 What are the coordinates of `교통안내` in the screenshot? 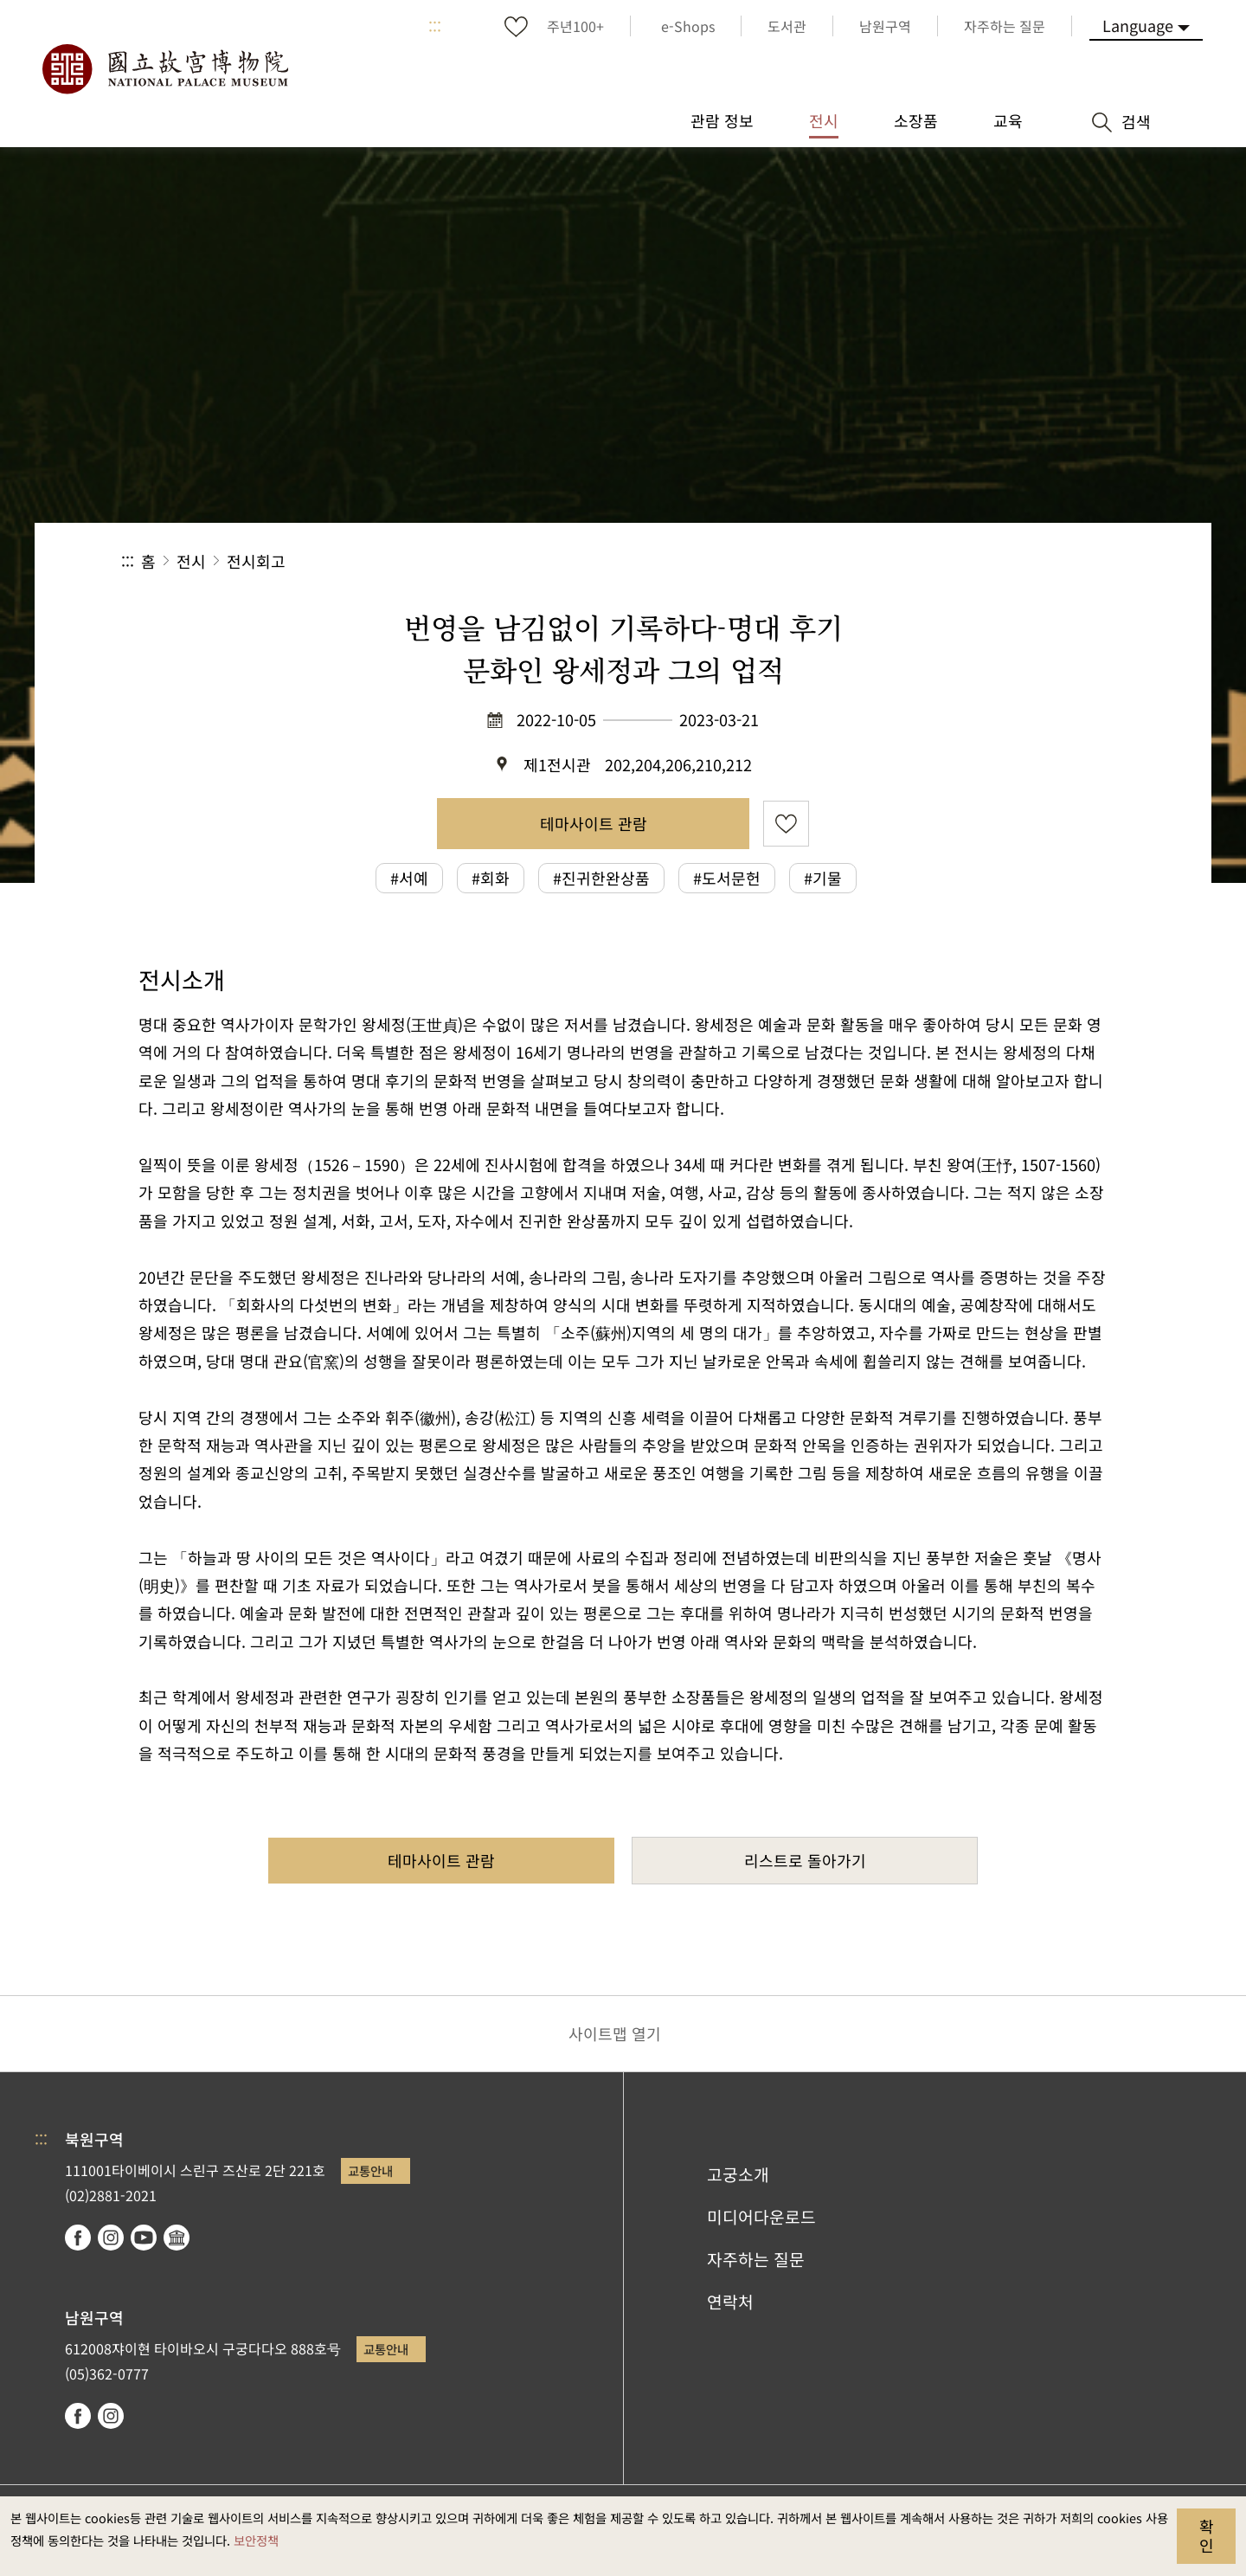 It's located at (370, 2170).